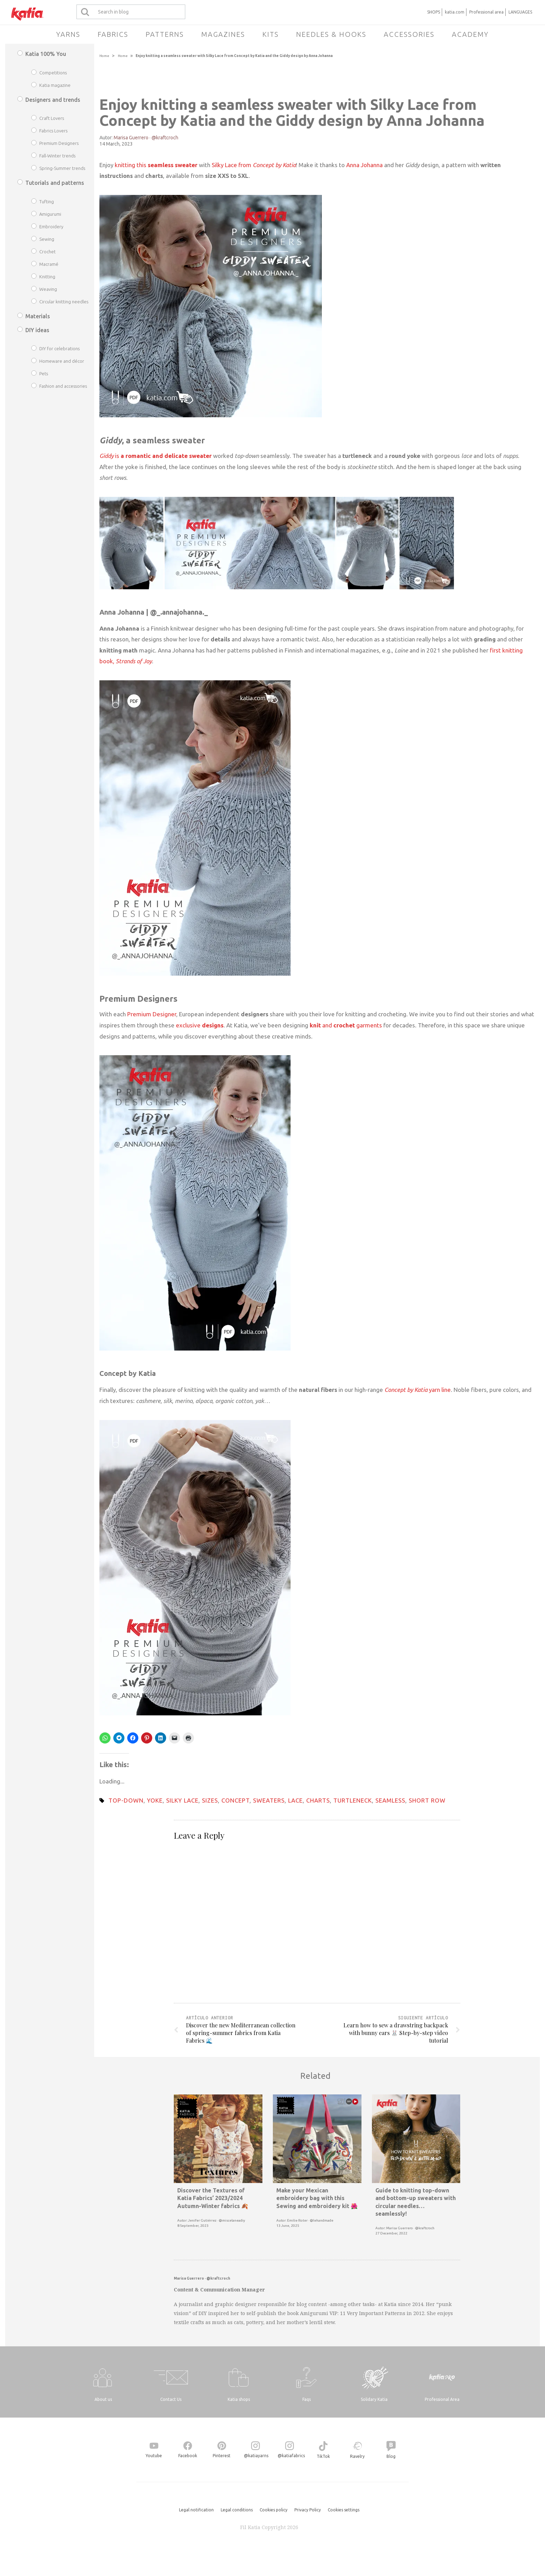 The image size is (545, 2576). Describe the element at coordinates (486, 12) in the screenshot. I see `Professional area` at that location.